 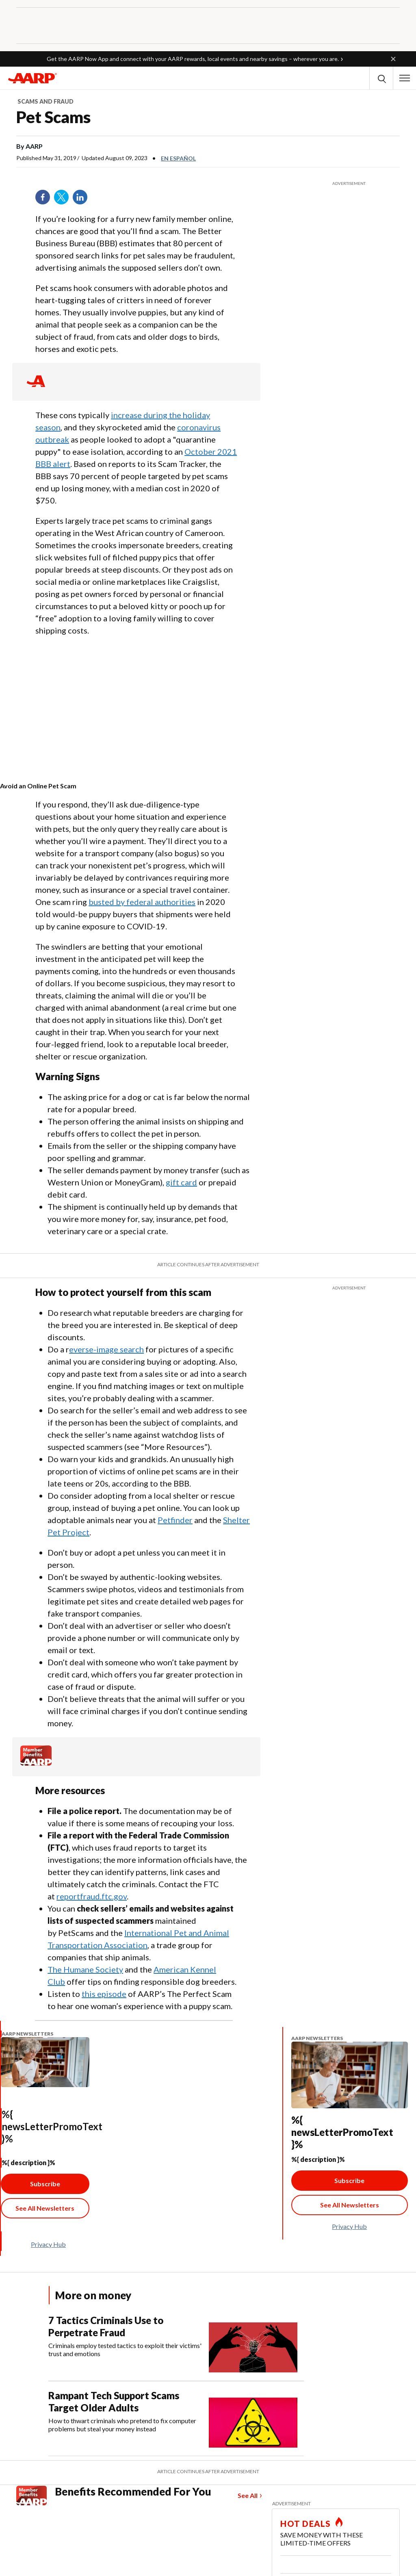 What do you see at coordinates (45, 200) in the screenshot?
I see `Facebook [Share on facebook]` at bounding box center [45, 200].